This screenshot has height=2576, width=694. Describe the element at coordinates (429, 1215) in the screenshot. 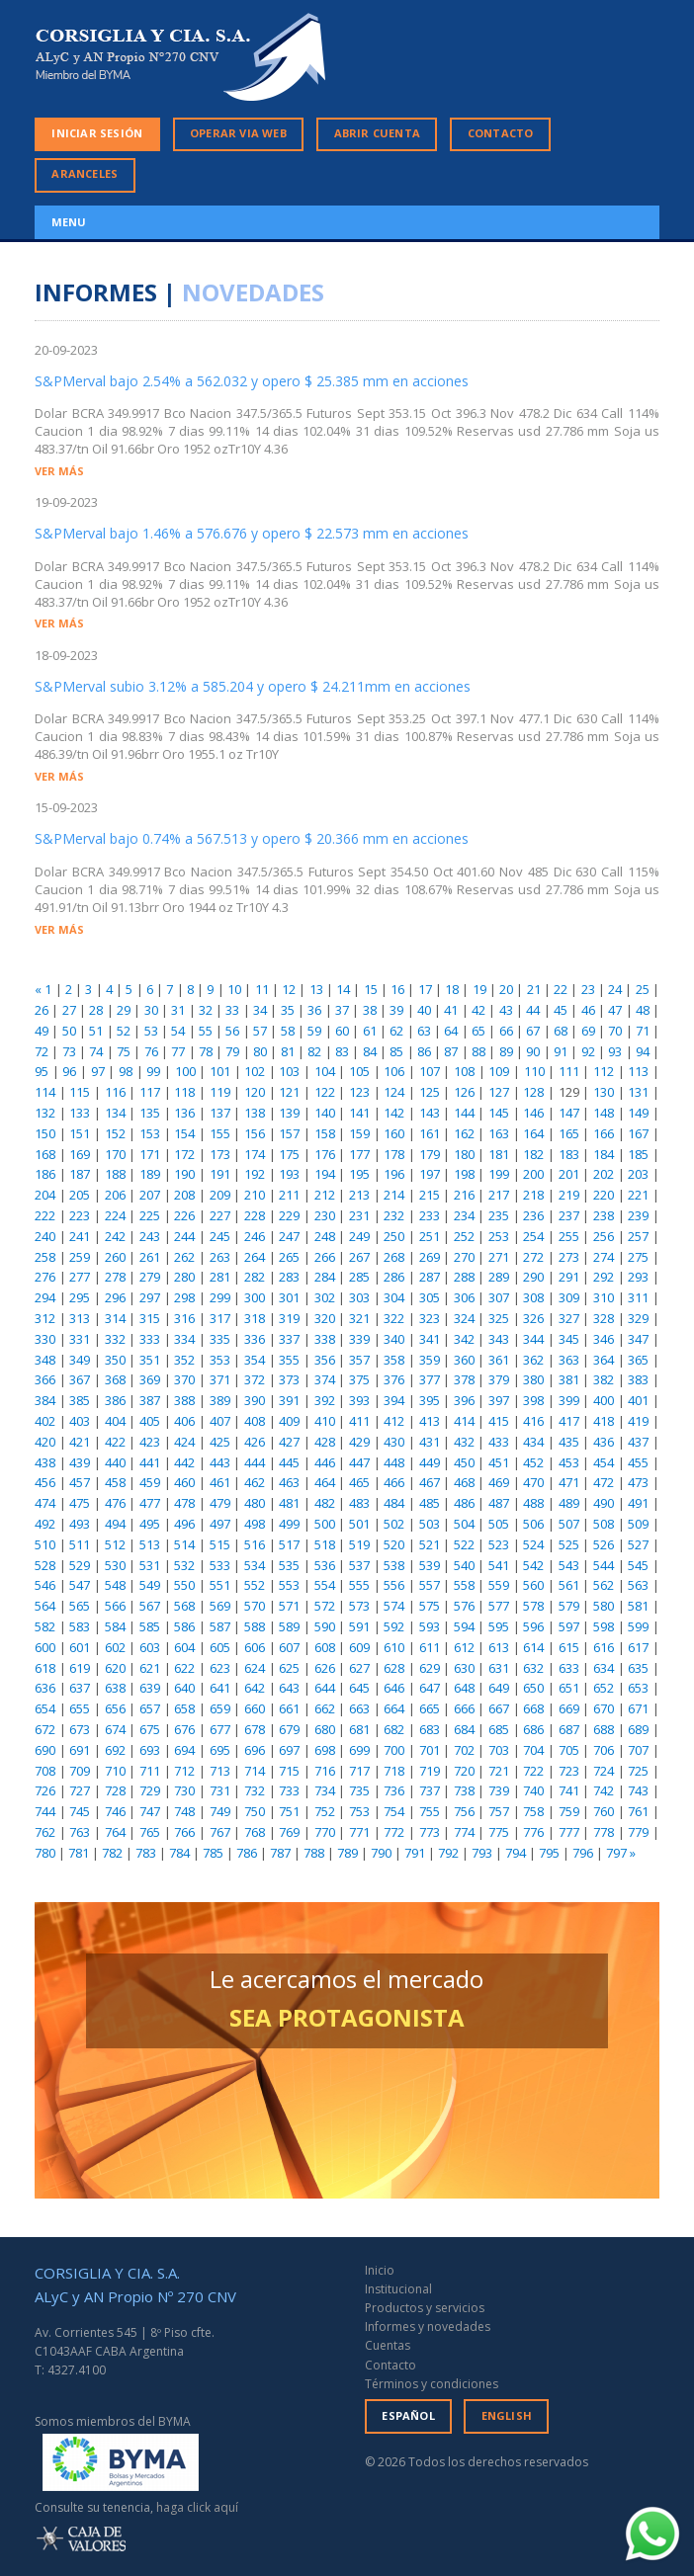

I see `233` at that location.